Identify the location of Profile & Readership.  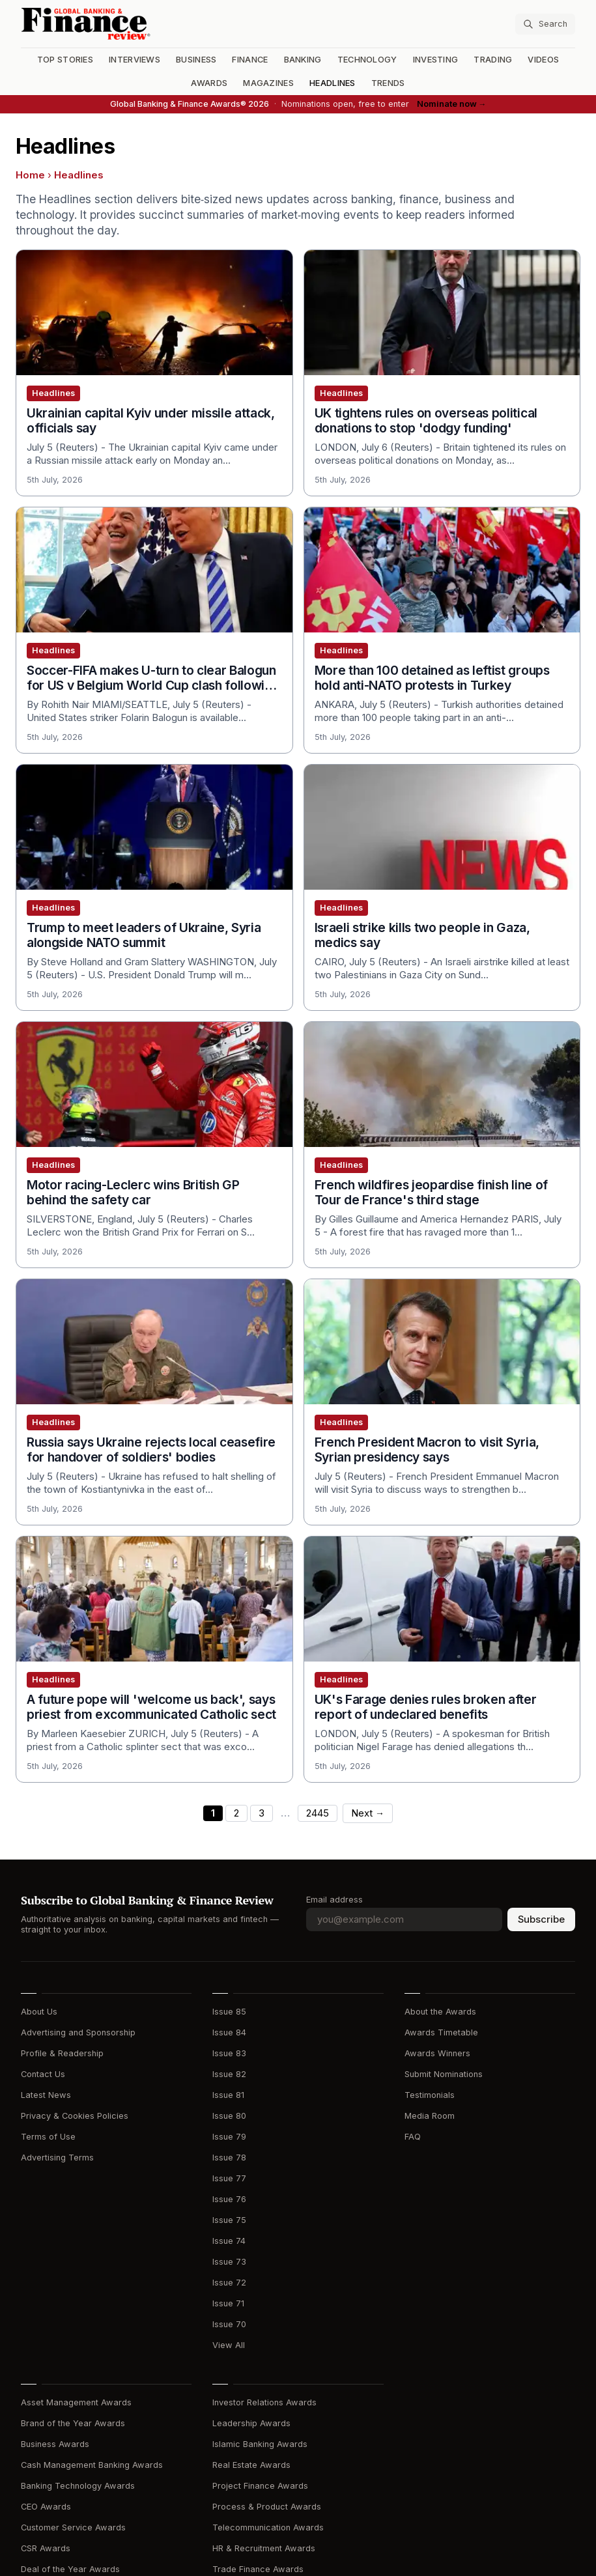
(62, 2053).